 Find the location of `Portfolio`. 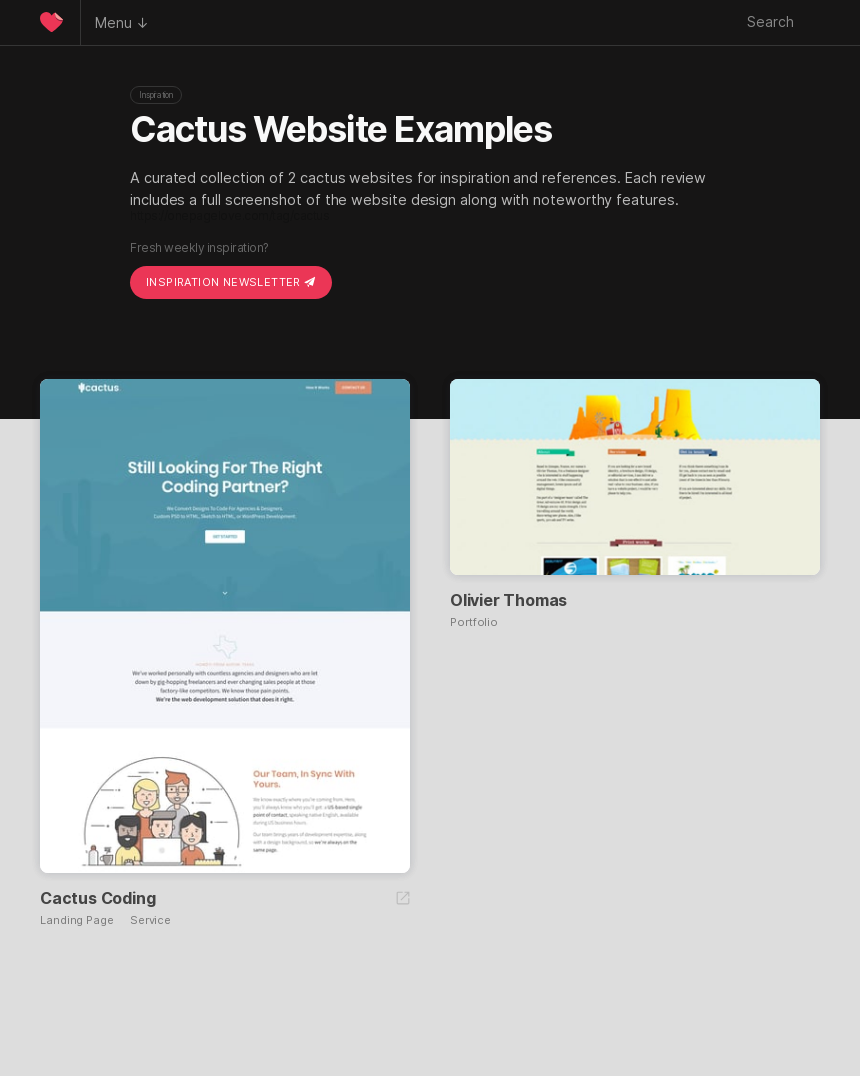

Portfolio is located at coordinates (474, 622).